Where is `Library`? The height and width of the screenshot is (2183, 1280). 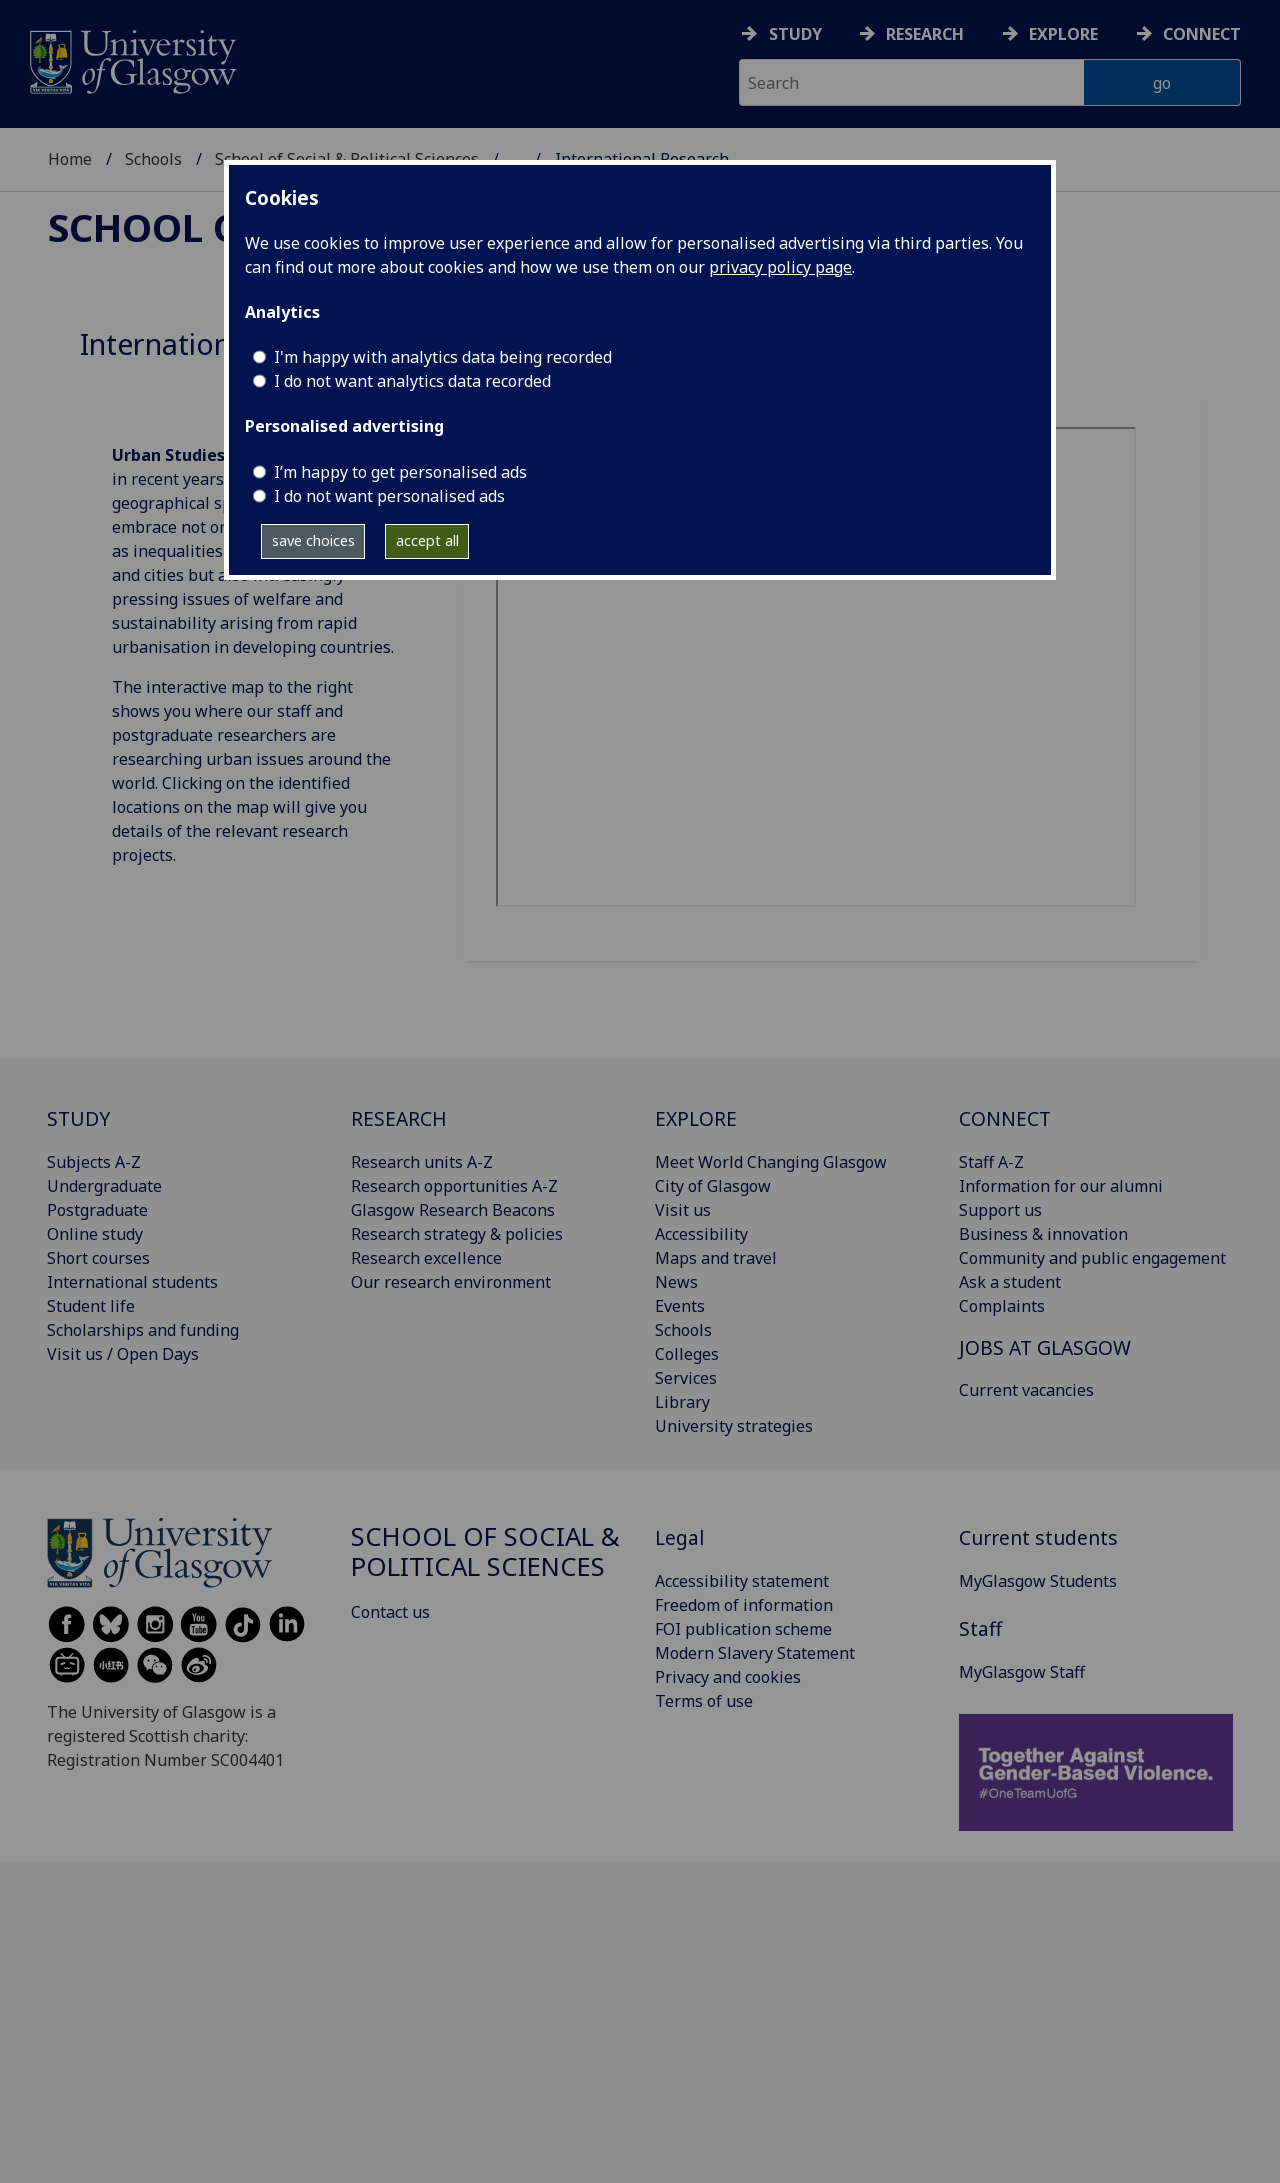
Library is located at coordinates (682, 1402).